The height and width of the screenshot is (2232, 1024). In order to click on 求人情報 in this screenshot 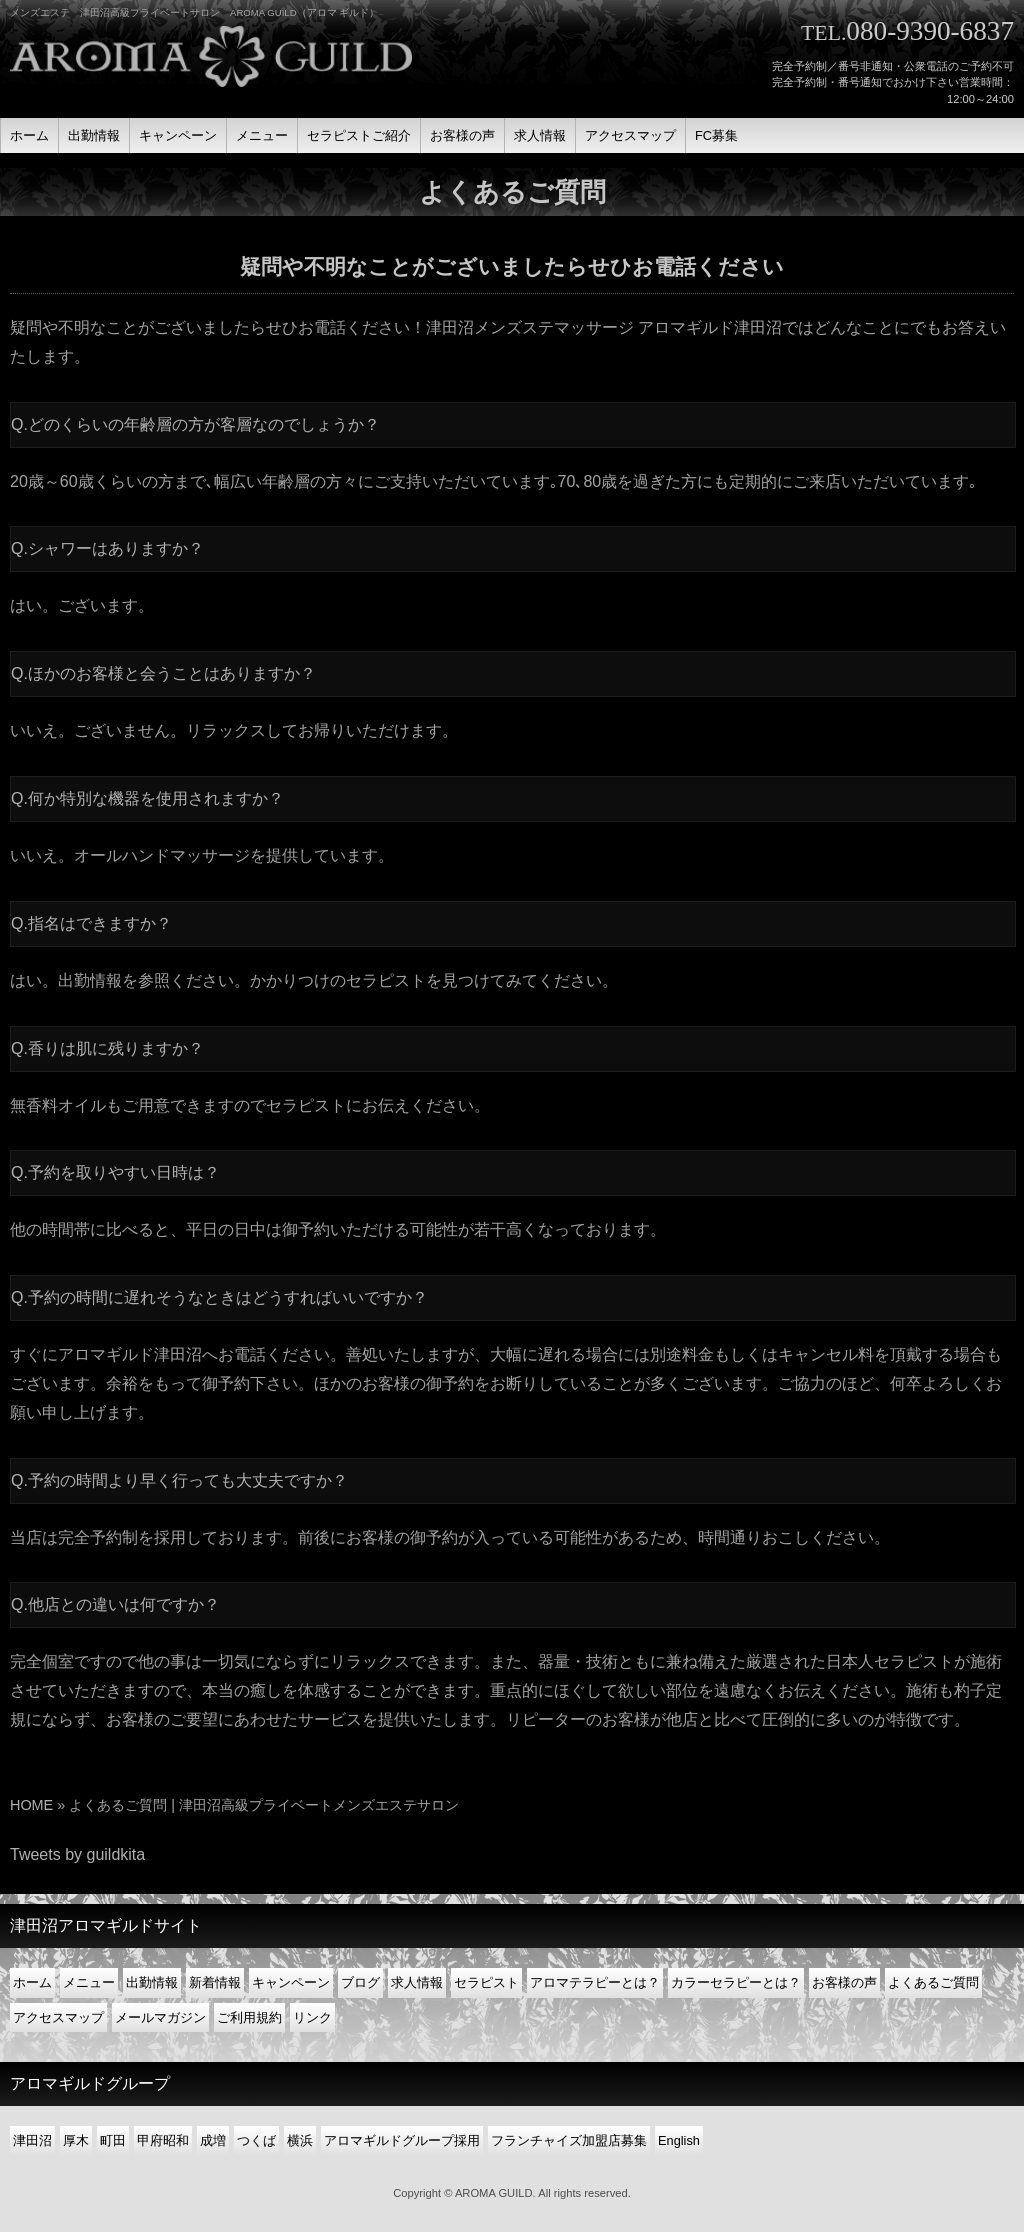, I will do `click(417, 1982)`.